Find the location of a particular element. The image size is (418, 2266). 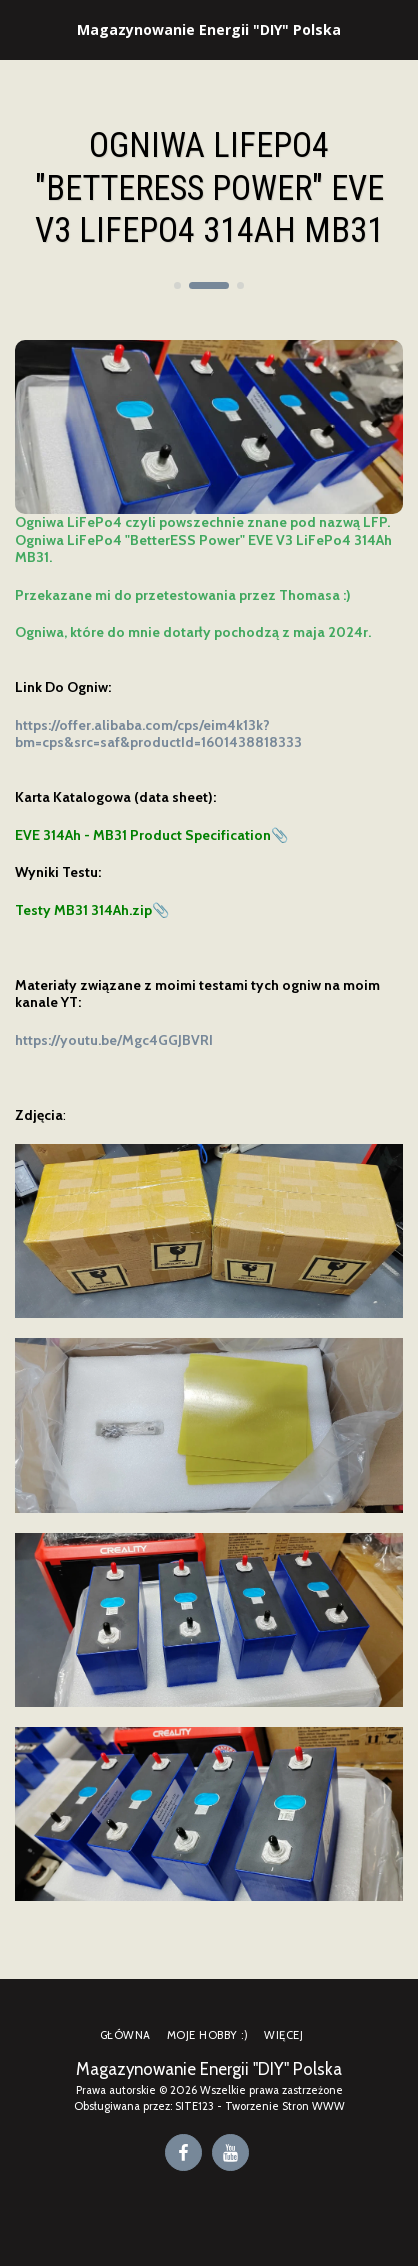

https://offer.alibaba.com/cps/eim4k13k?bm=cps&src=saf&productId=1601438818333 is located at coordinates (158, 734).